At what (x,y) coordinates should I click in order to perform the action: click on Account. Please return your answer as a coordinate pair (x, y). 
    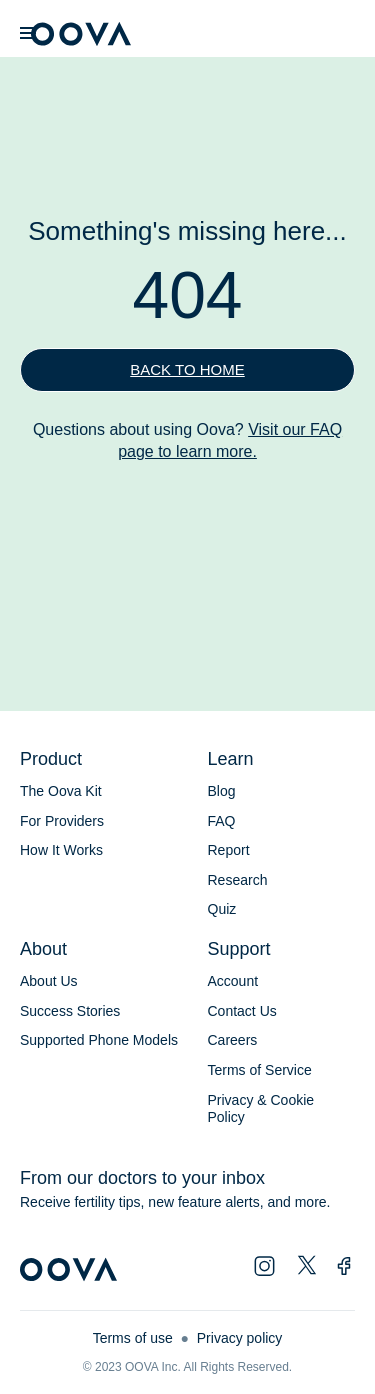
    Looking at the image, I should click on (233, 981).